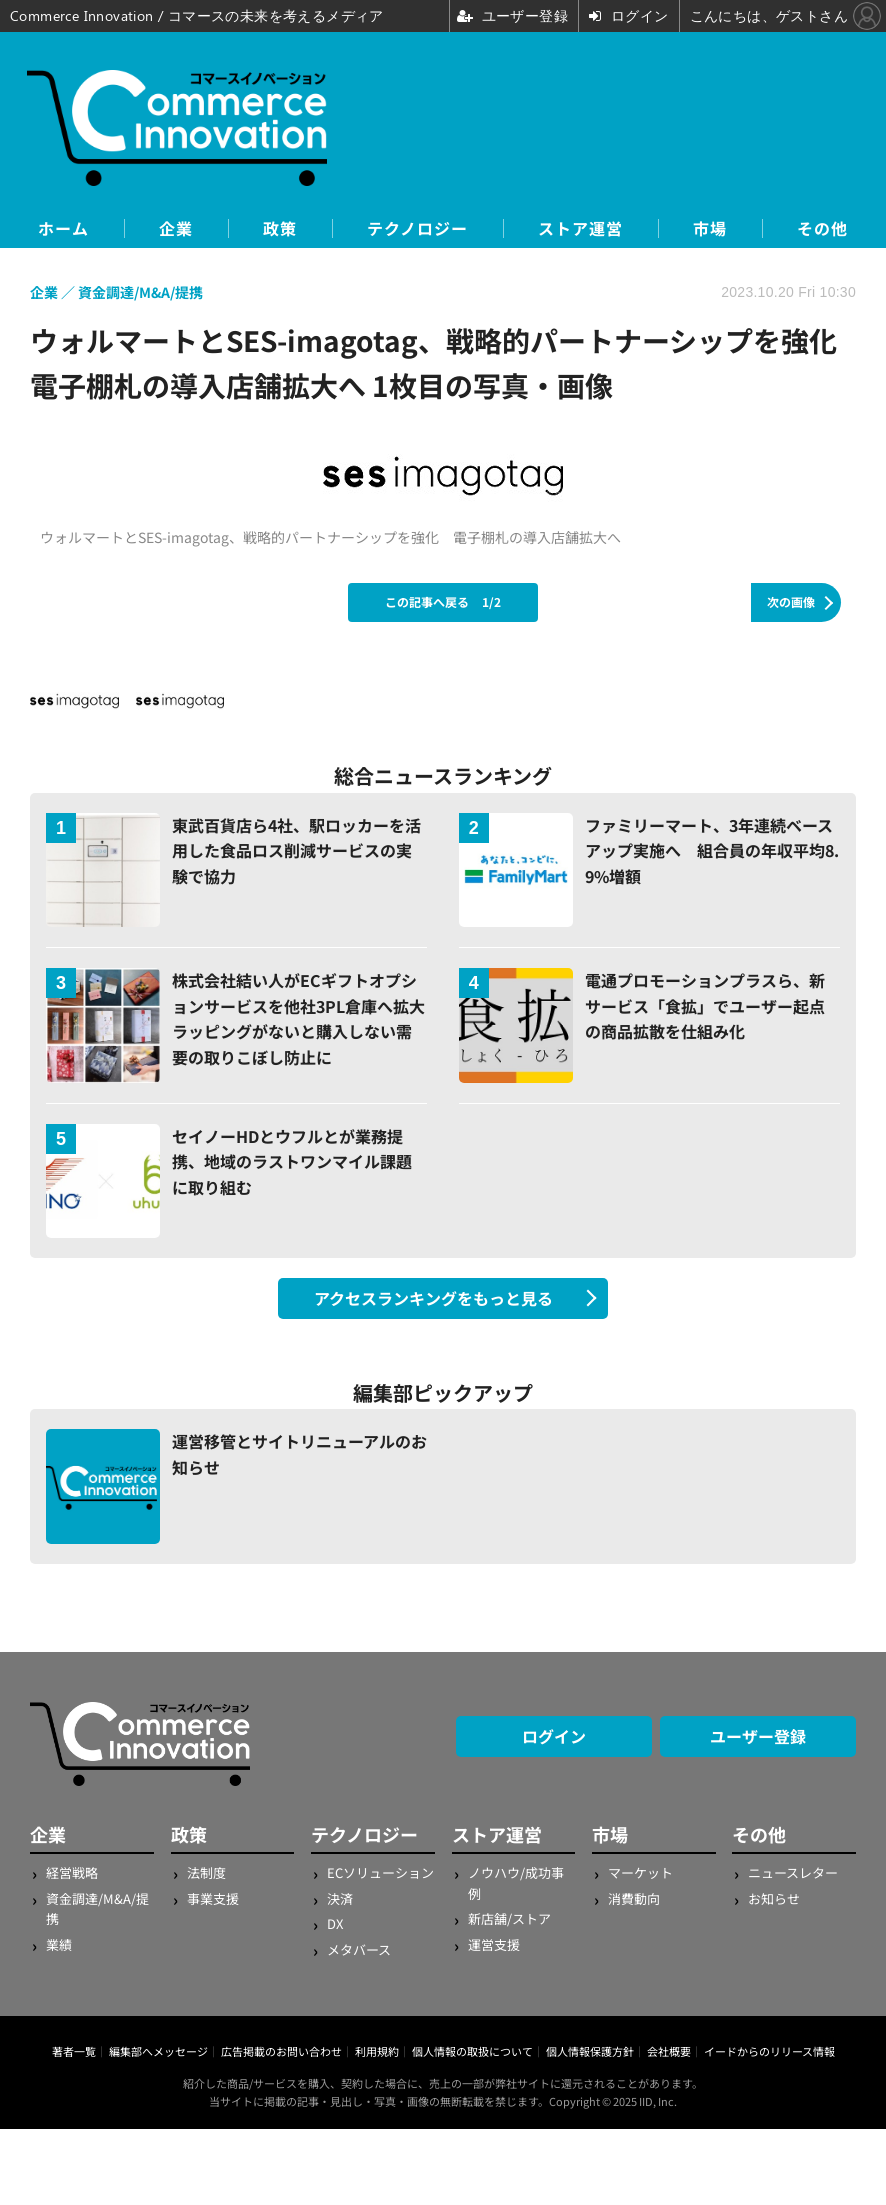 The width and height of the screenshot is (886, 2205). Describe the element at coordinates (822, 228) in the screenshot. I see `その他` at that location.